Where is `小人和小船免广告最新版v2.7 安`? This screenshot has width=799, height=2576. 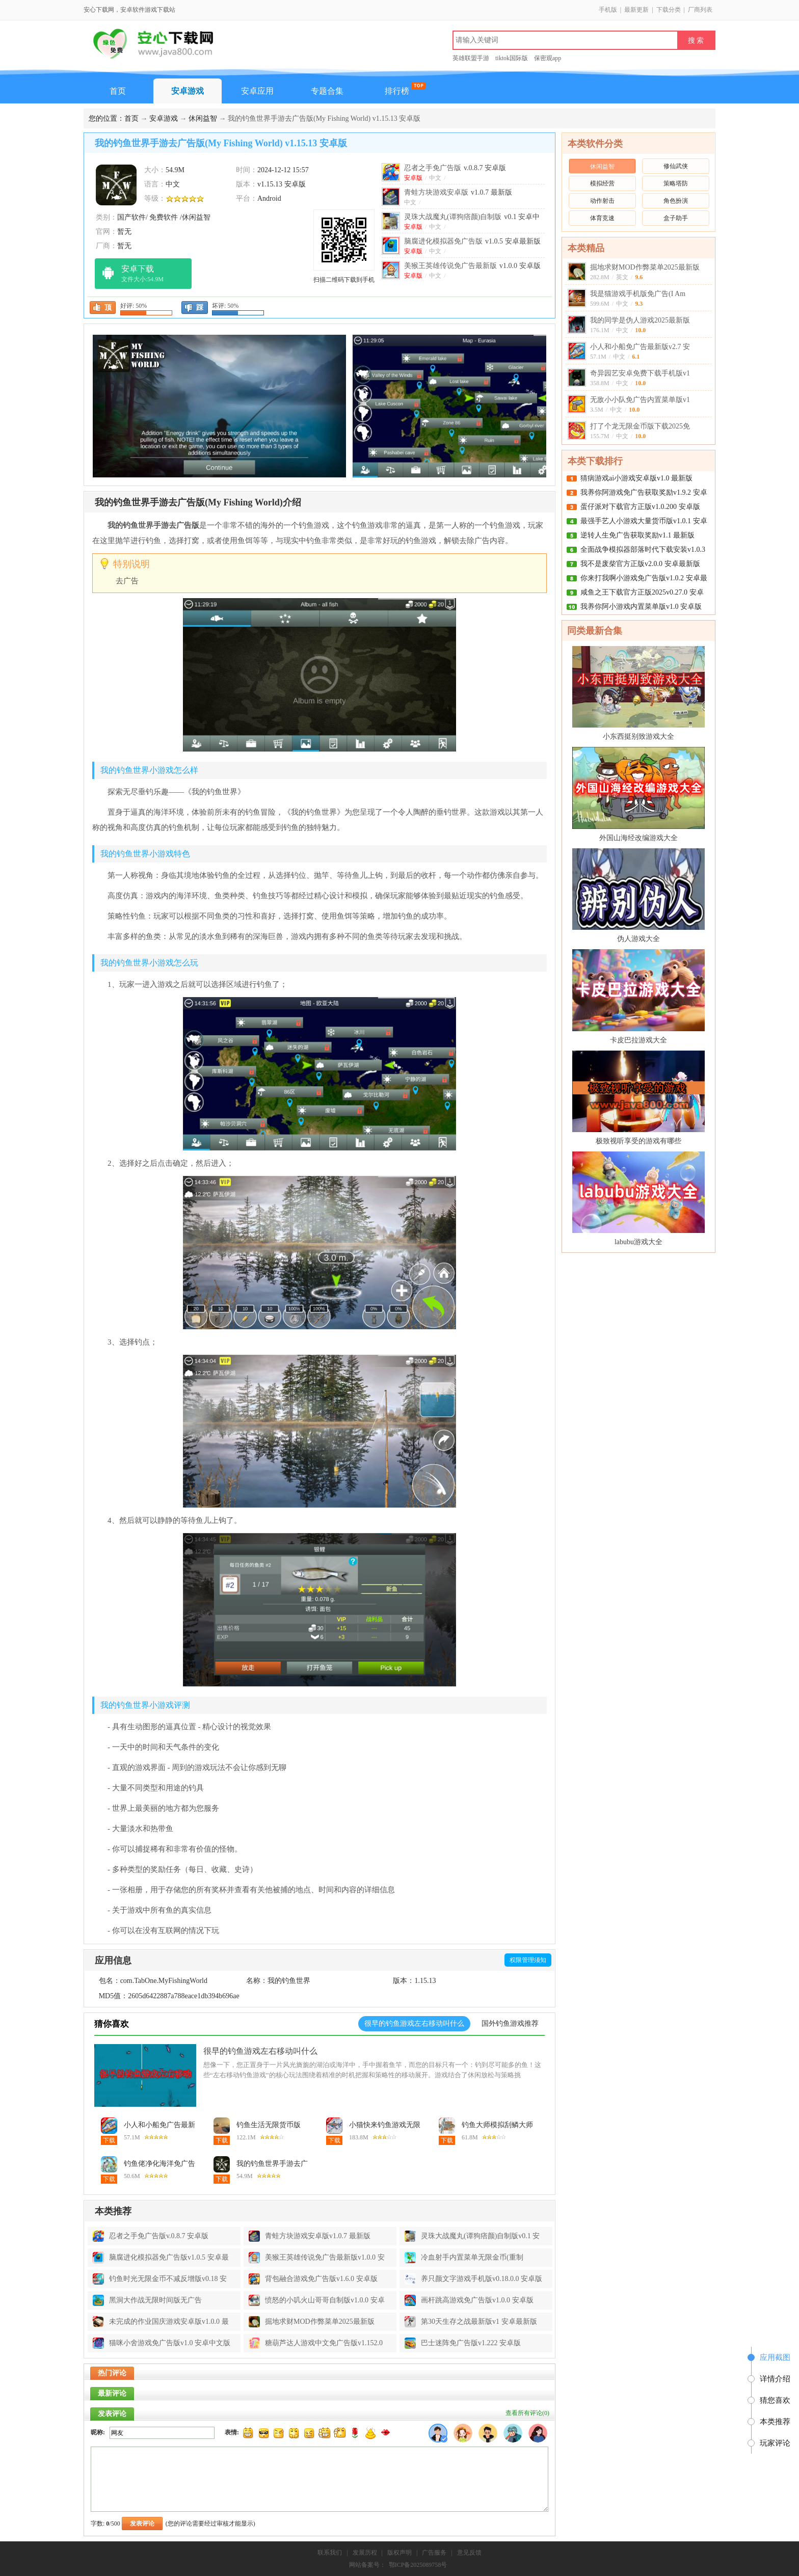 小人和小船免广告最新版v2.7 安 is located at coordinates (640, 347).